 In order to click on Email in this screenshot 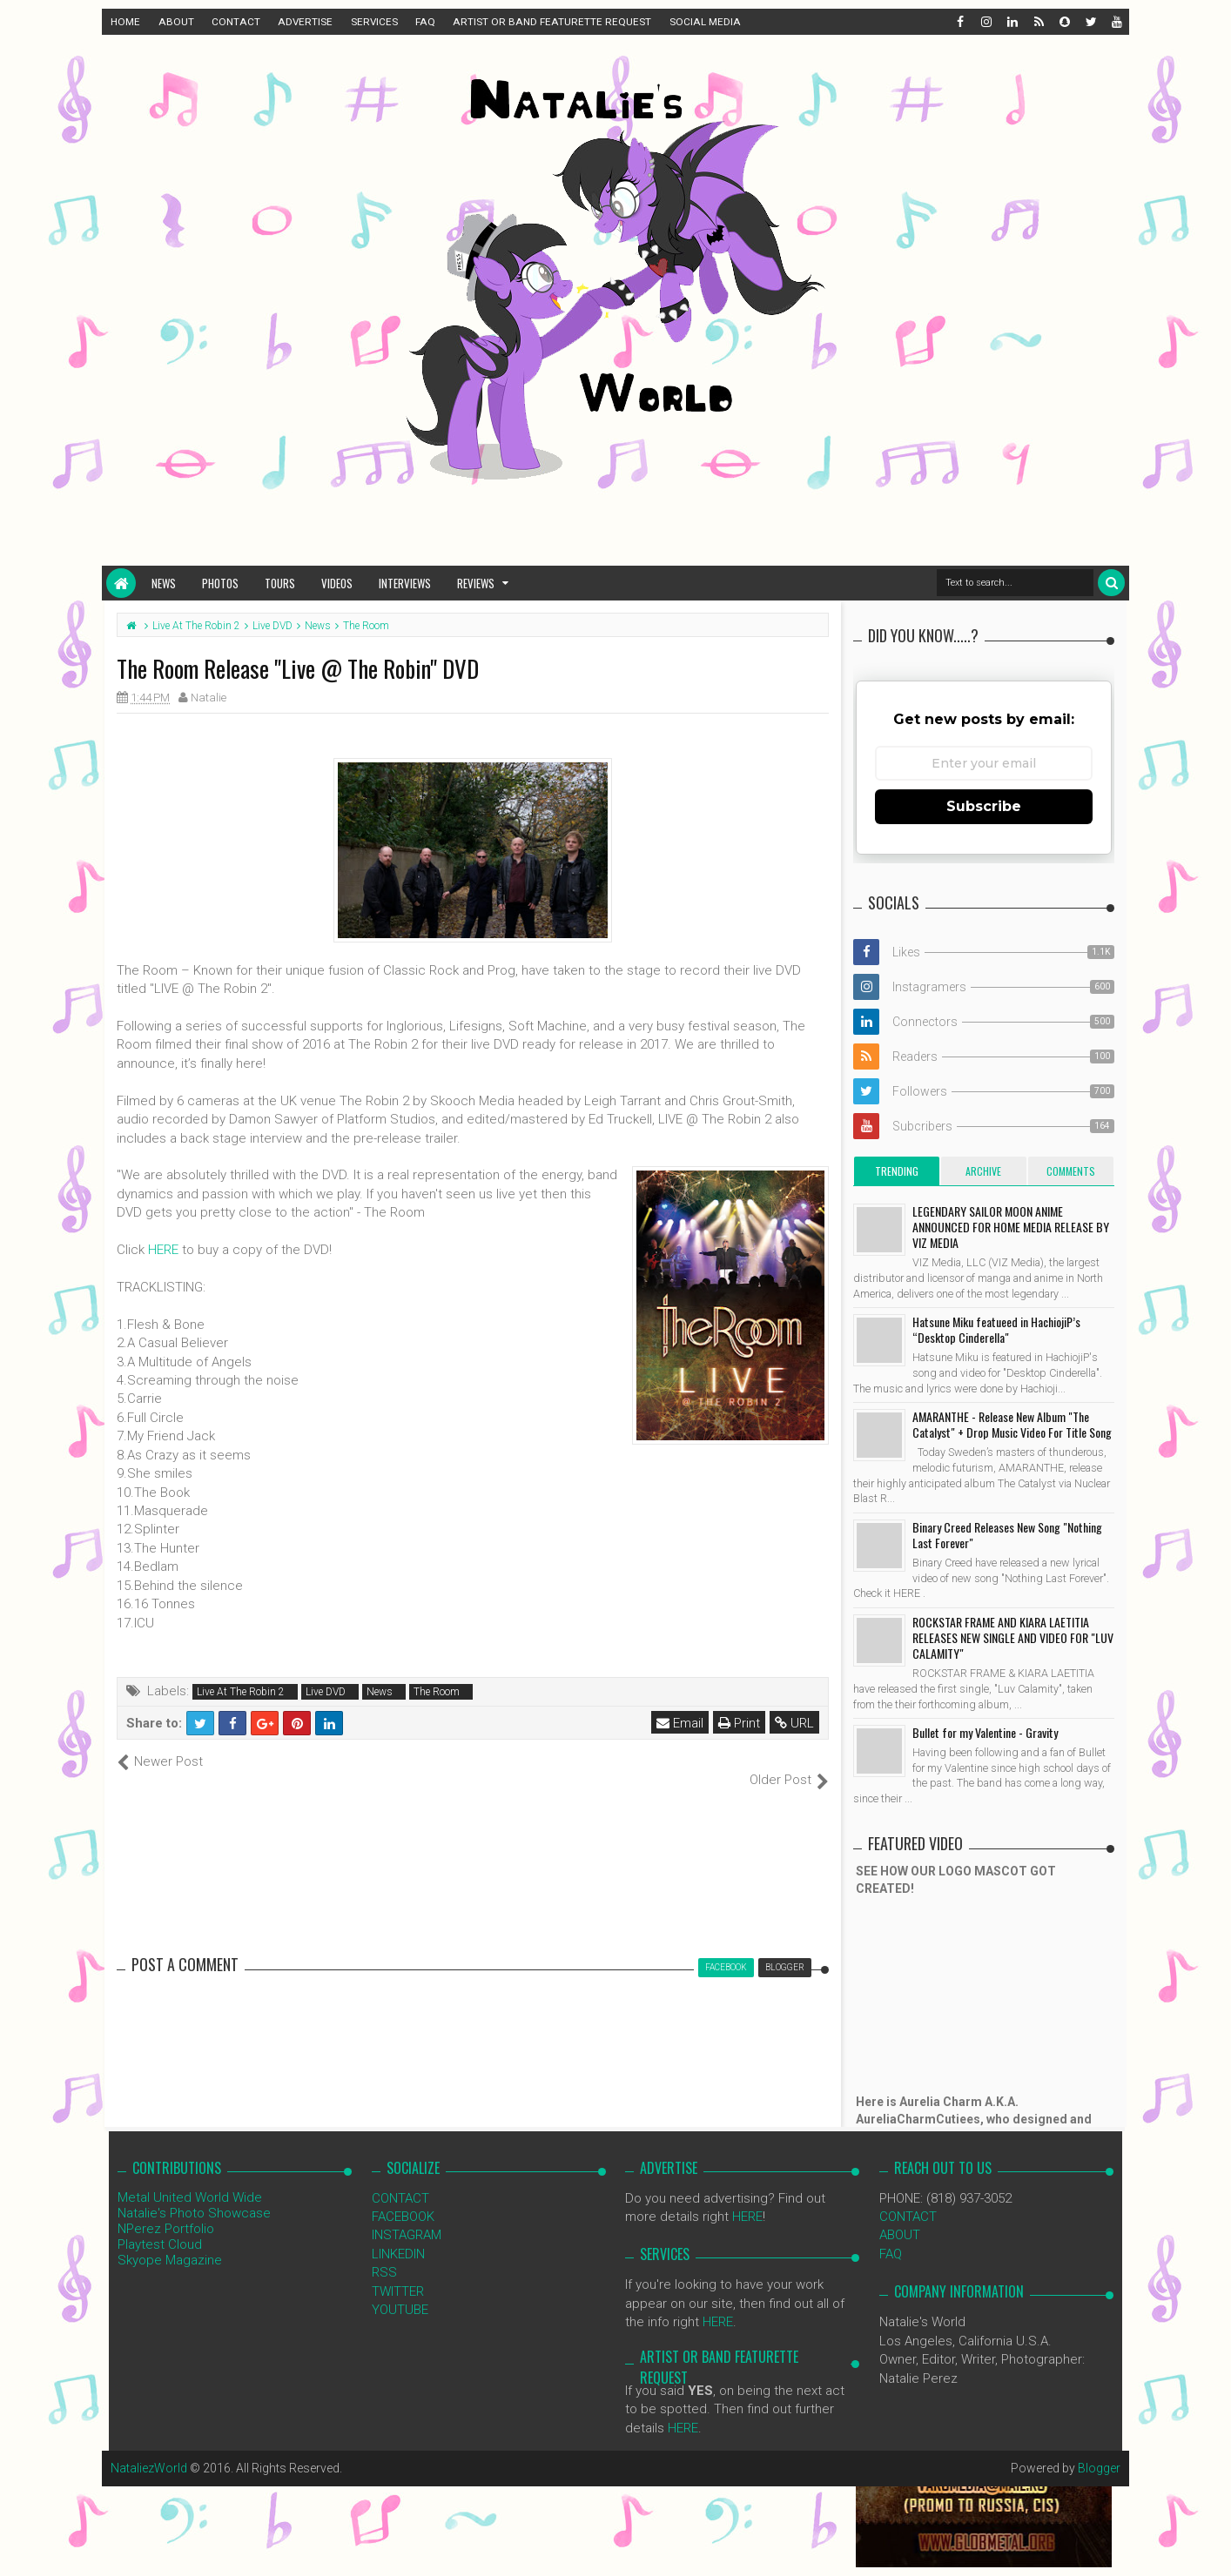, I will do `click(679, 1723)`.